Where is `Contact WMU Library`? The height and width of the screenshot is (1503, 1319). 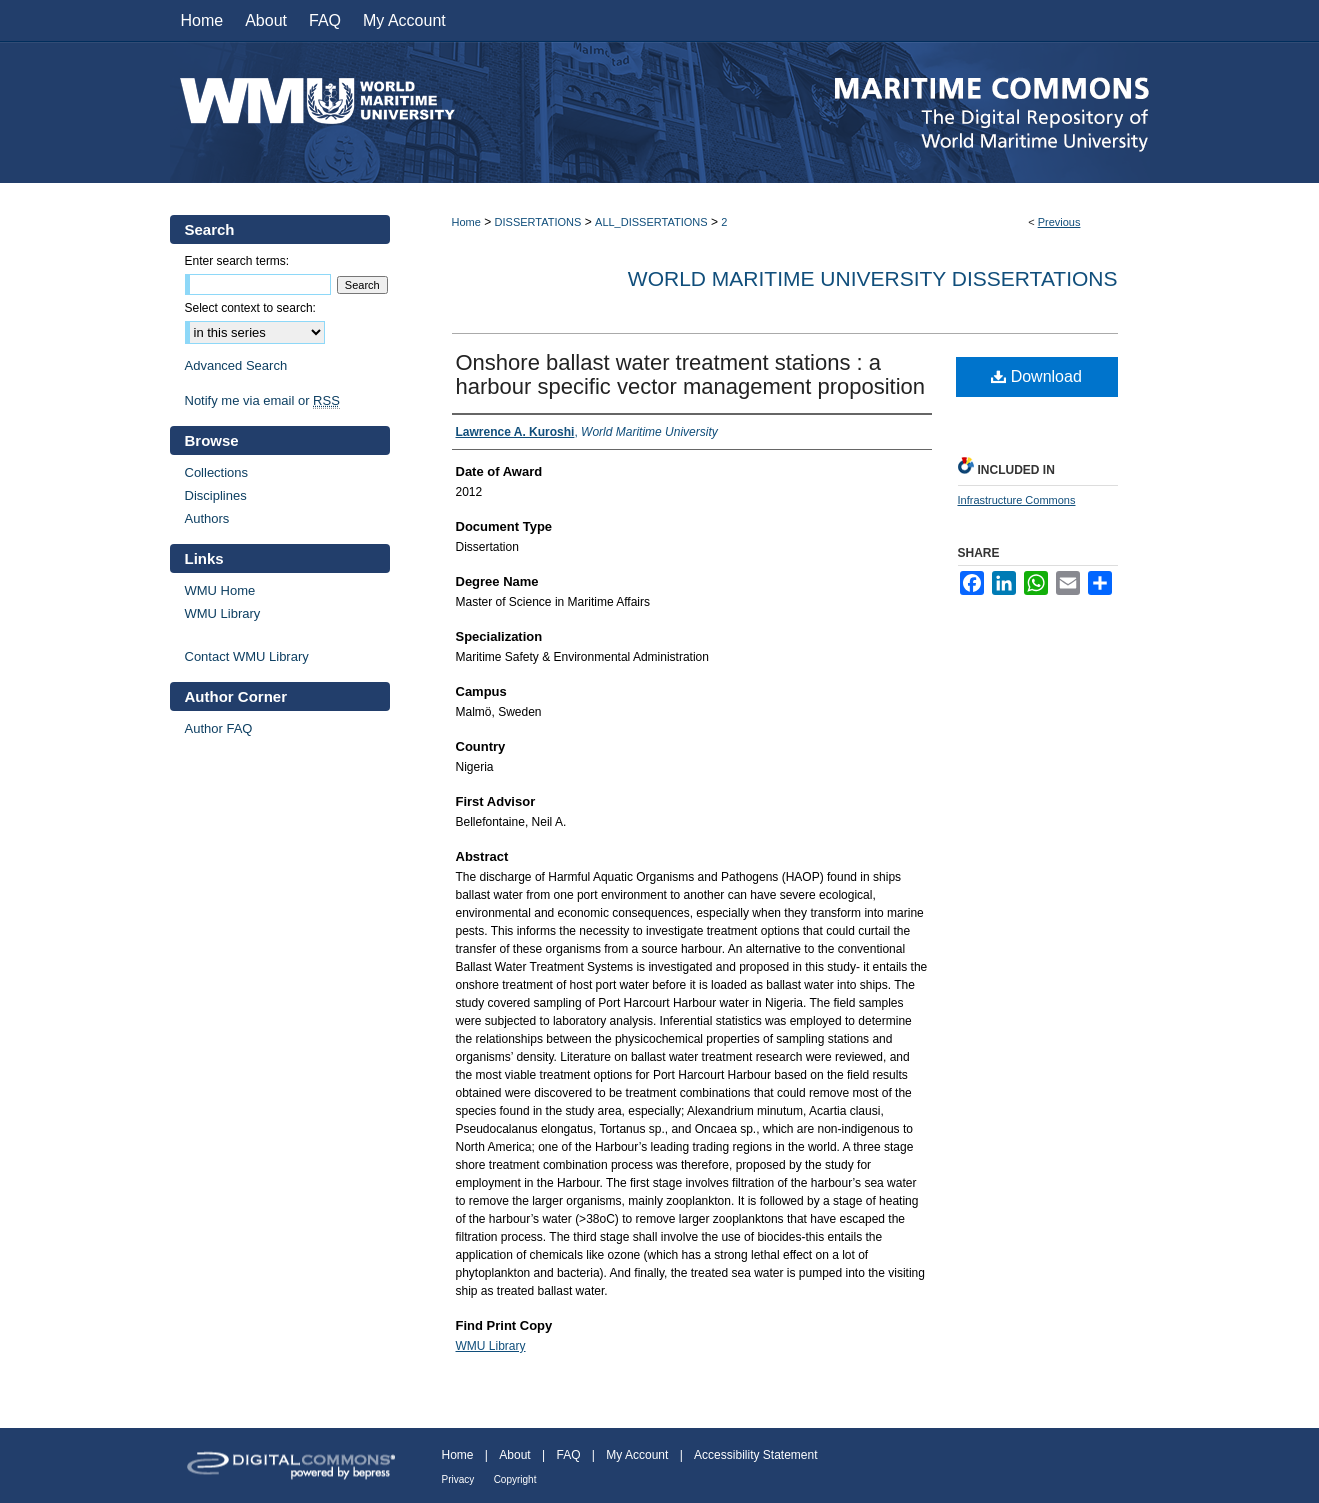 Contact WMU Library is located at coordinates (247, 656).